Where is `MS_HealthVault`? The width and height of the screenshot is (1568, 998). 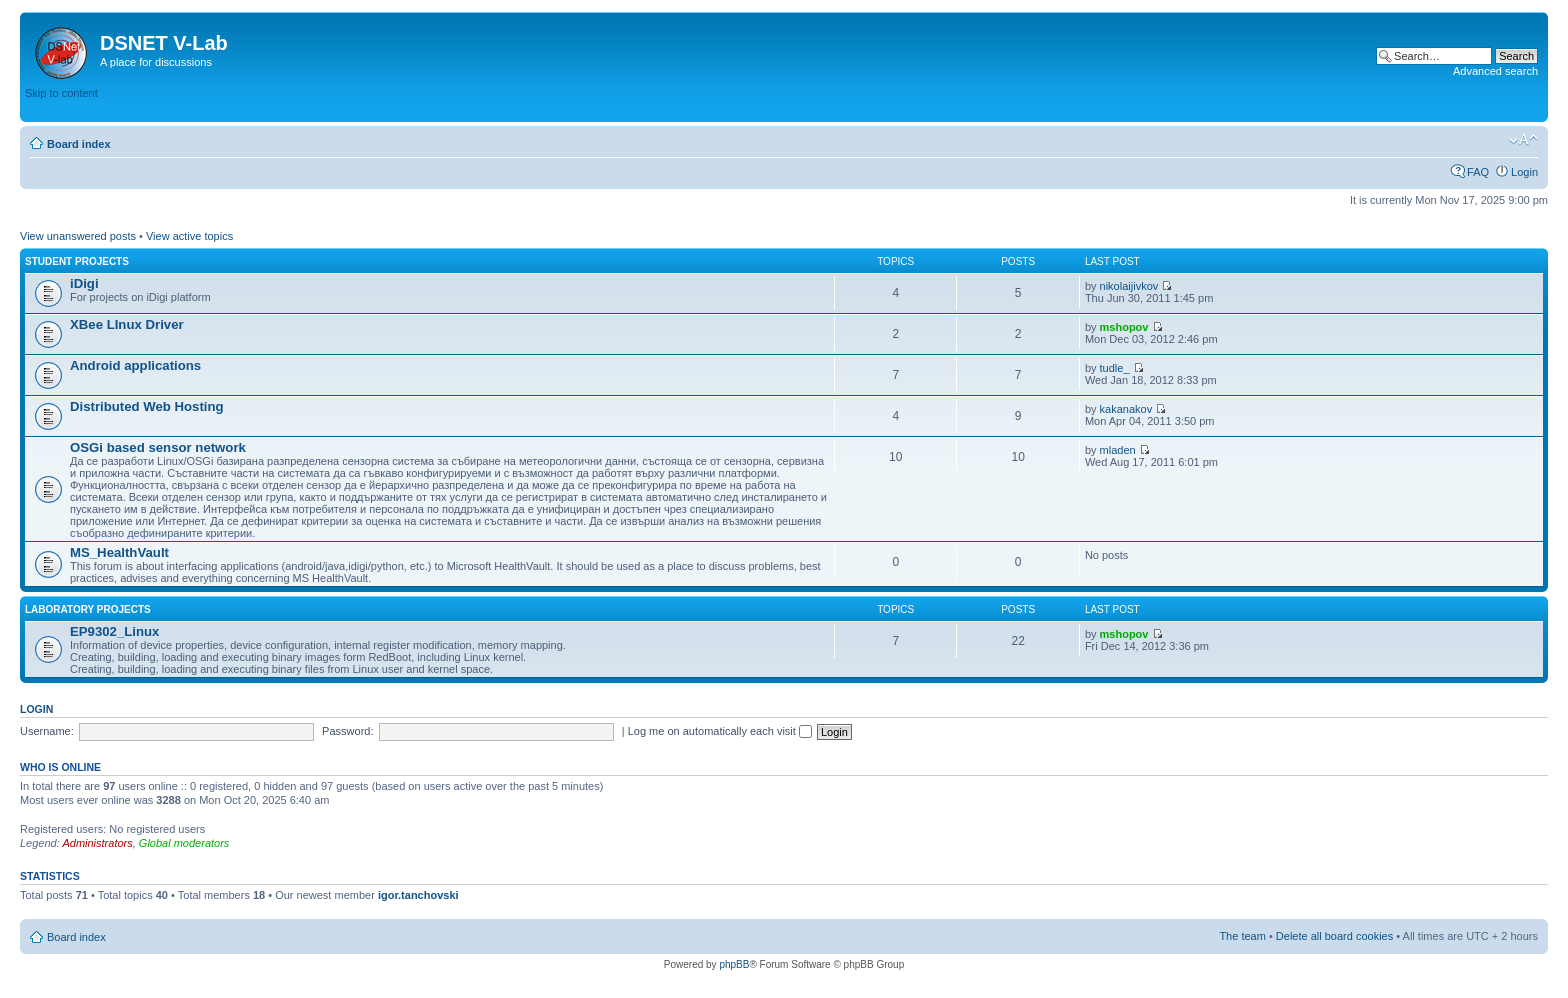 MS_HealthVault is located at coordinates (119, 552).